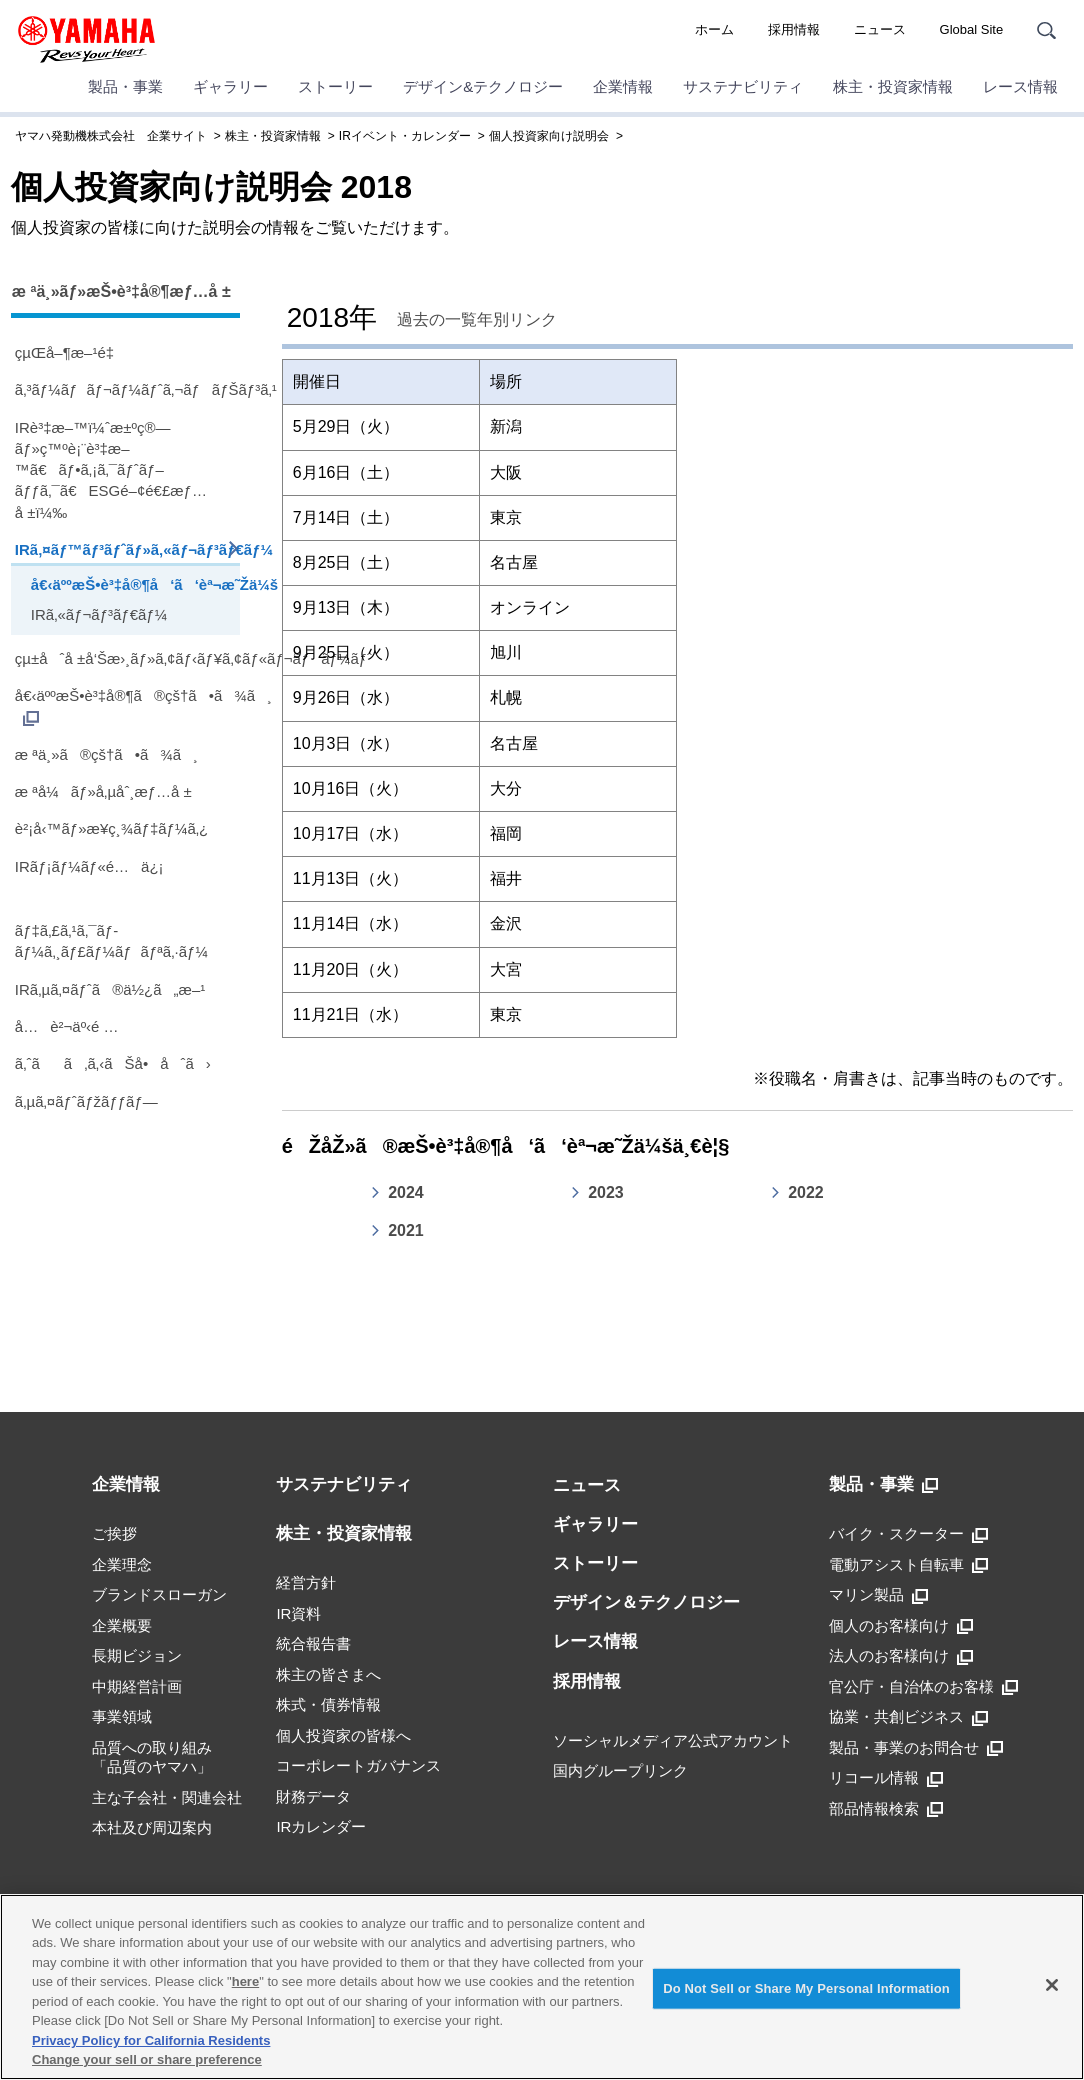  I want to click on çµ±åˆå ±å‘Šæ›¸ãƒ»ã‚¢ãƒ‹ãƒ¥ã‚¢ãƒ«ãƒ¬ãƒãƒ¼ãƒˆ, so click(127, 658).